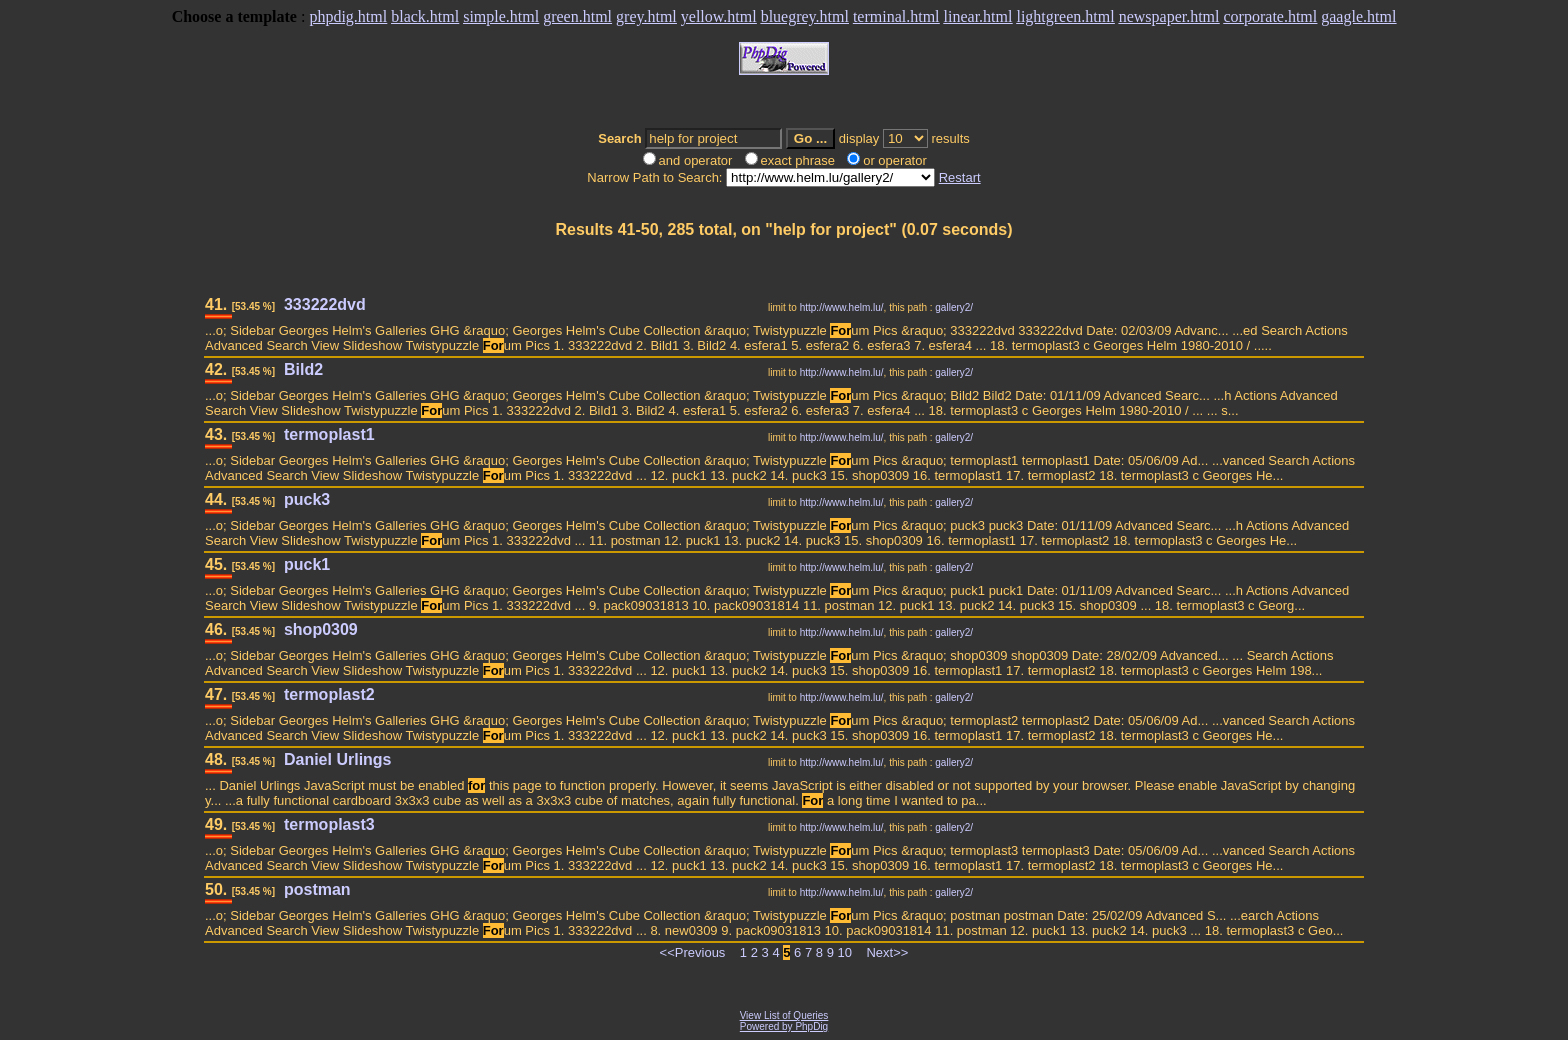 The image size is (1568, 1040). I want to click on 333222dvd, so click(325, 304).